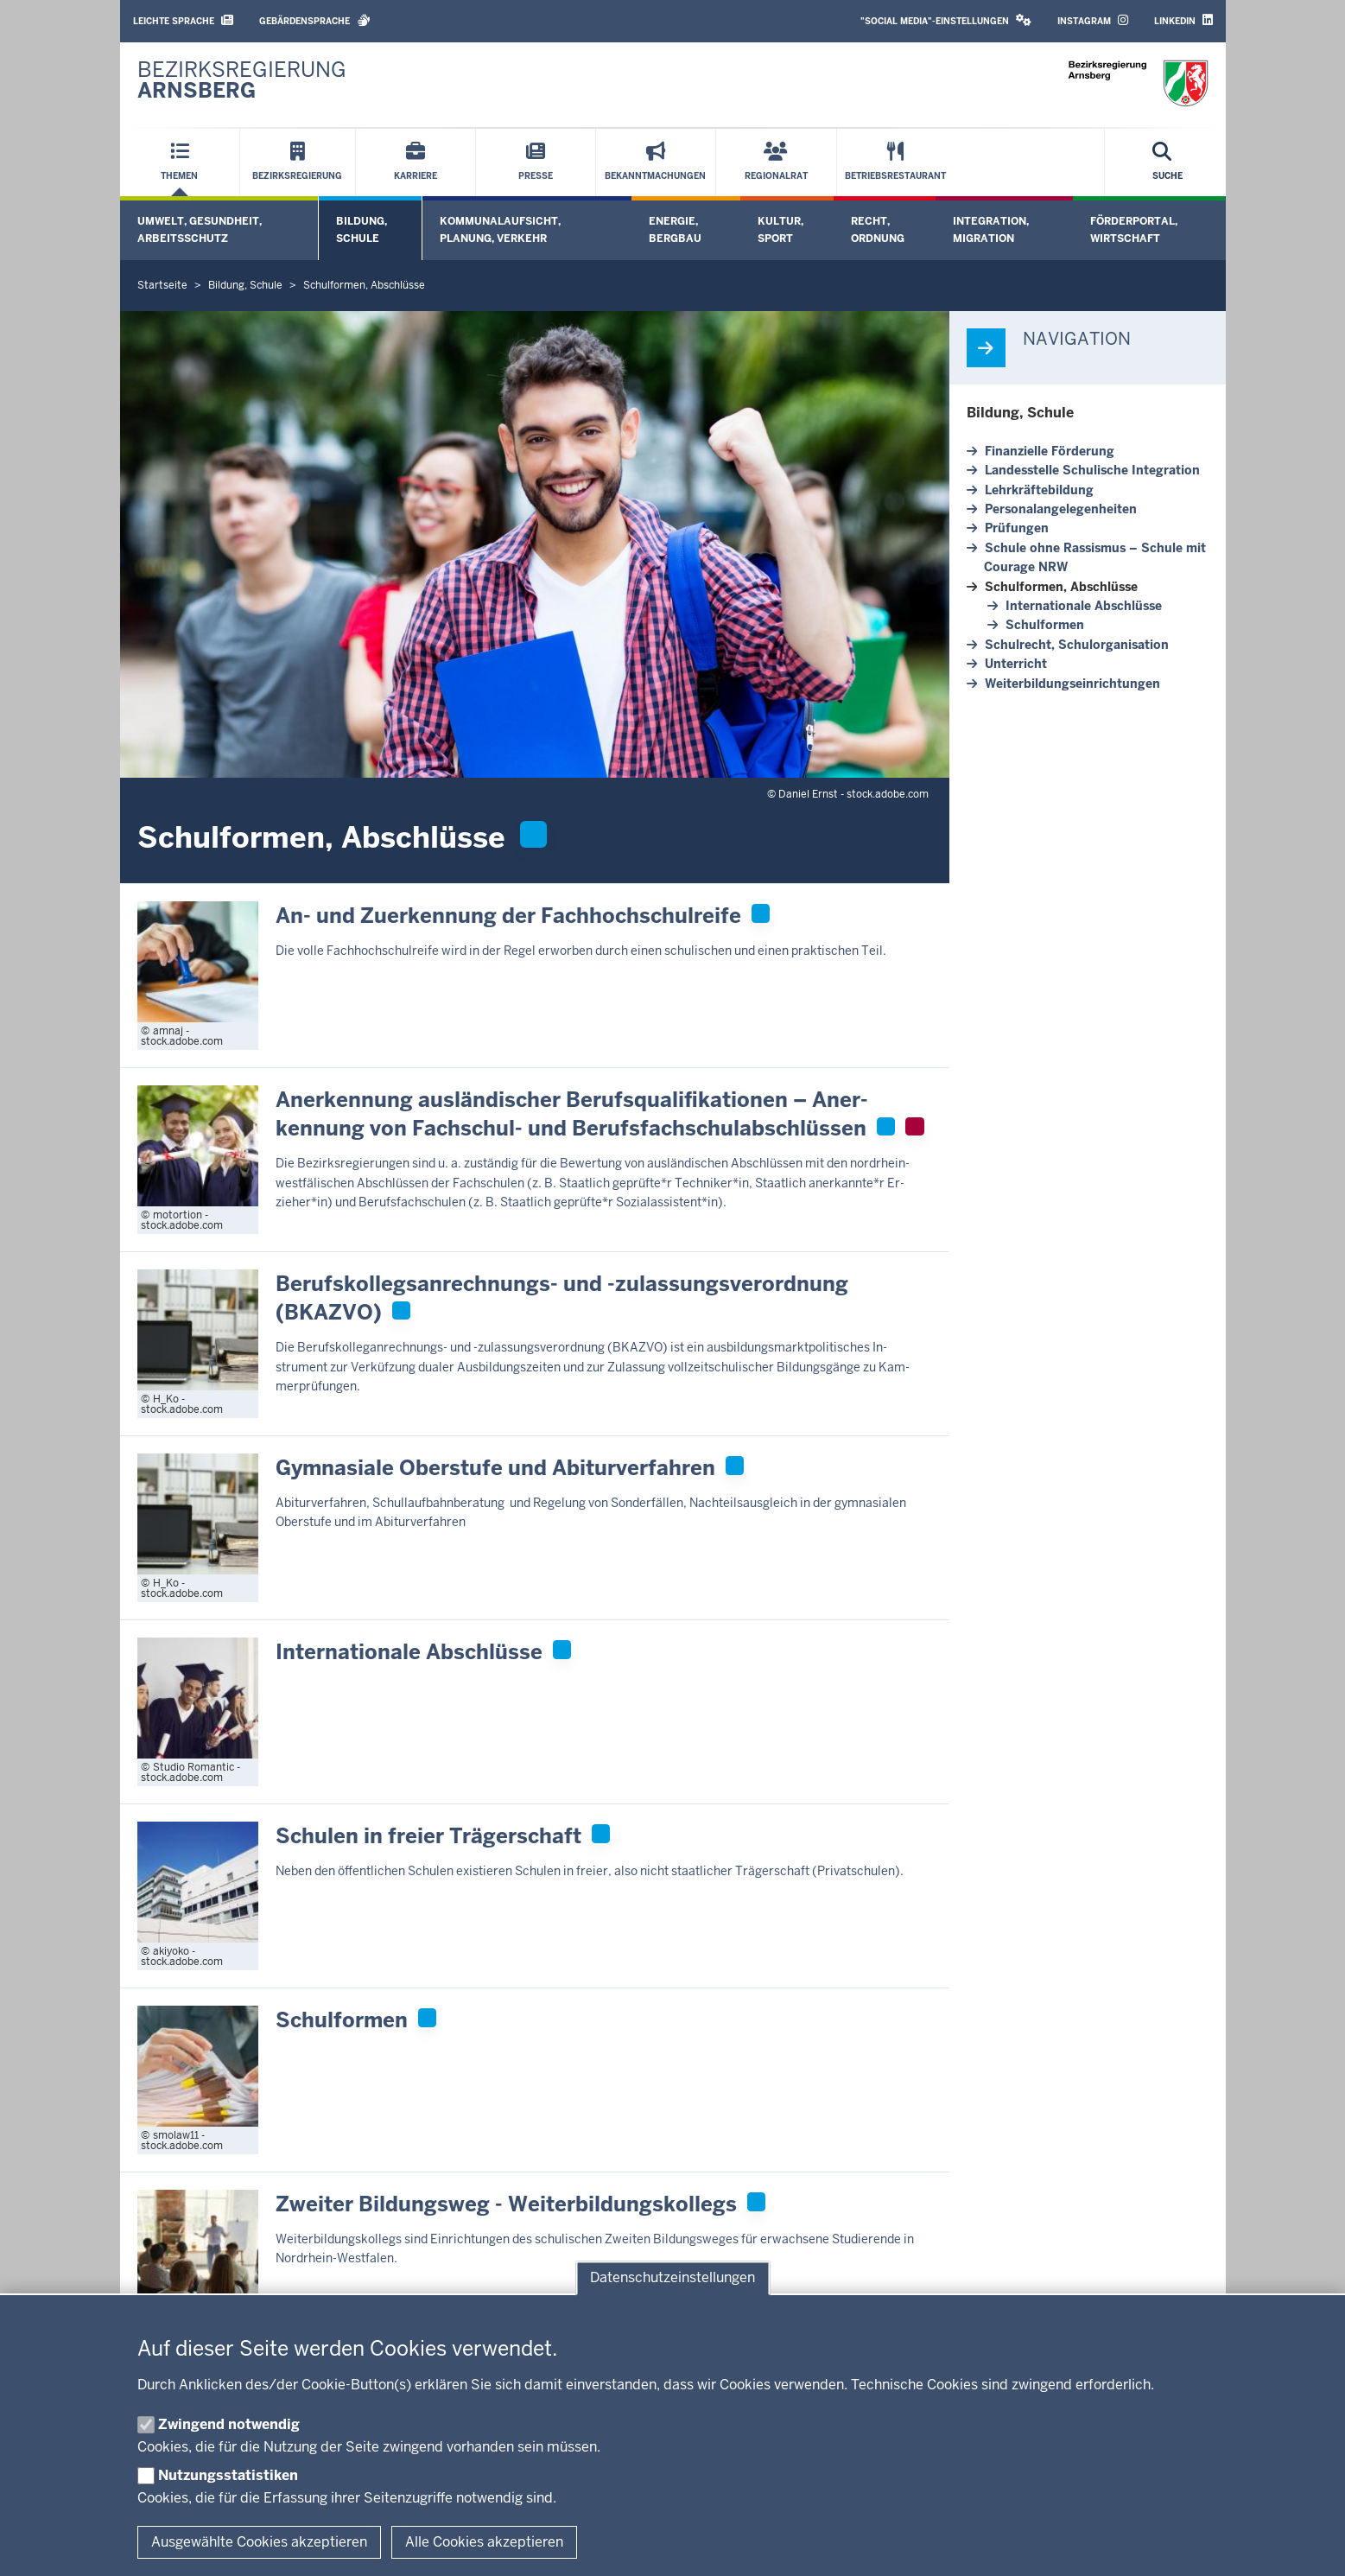 The height and width of the screenshot is (2576, 1345). What do you see at coordinates (1049, 451) in the screenshot?
I see `Fi­nan­zielle För­derung` at bounding box center [1049, 451].